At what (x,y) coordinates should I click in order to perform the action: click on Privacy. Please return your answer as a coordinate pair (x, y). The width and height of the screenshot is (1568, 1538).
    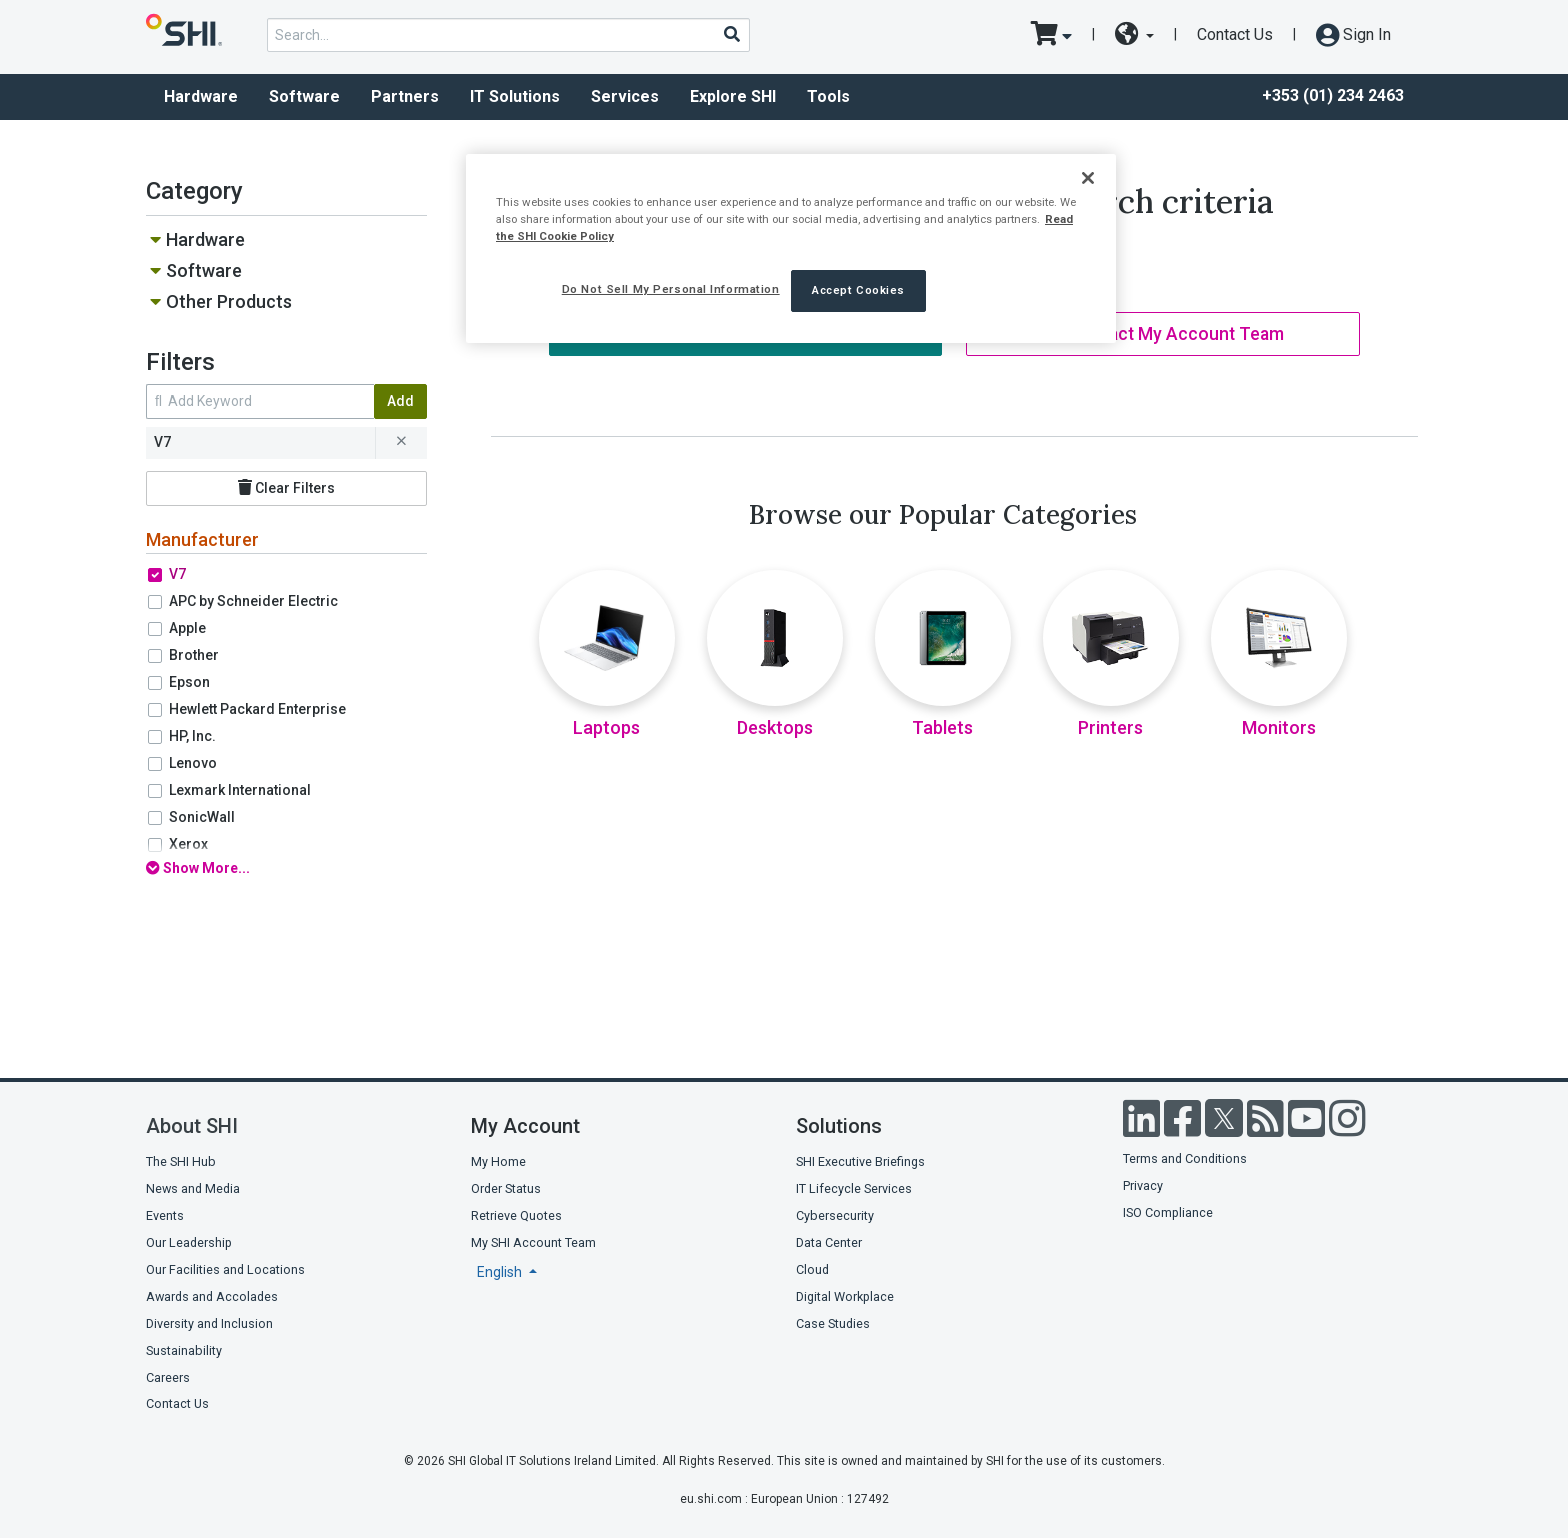
    Looking at the image, I should click on (1143, 1185).